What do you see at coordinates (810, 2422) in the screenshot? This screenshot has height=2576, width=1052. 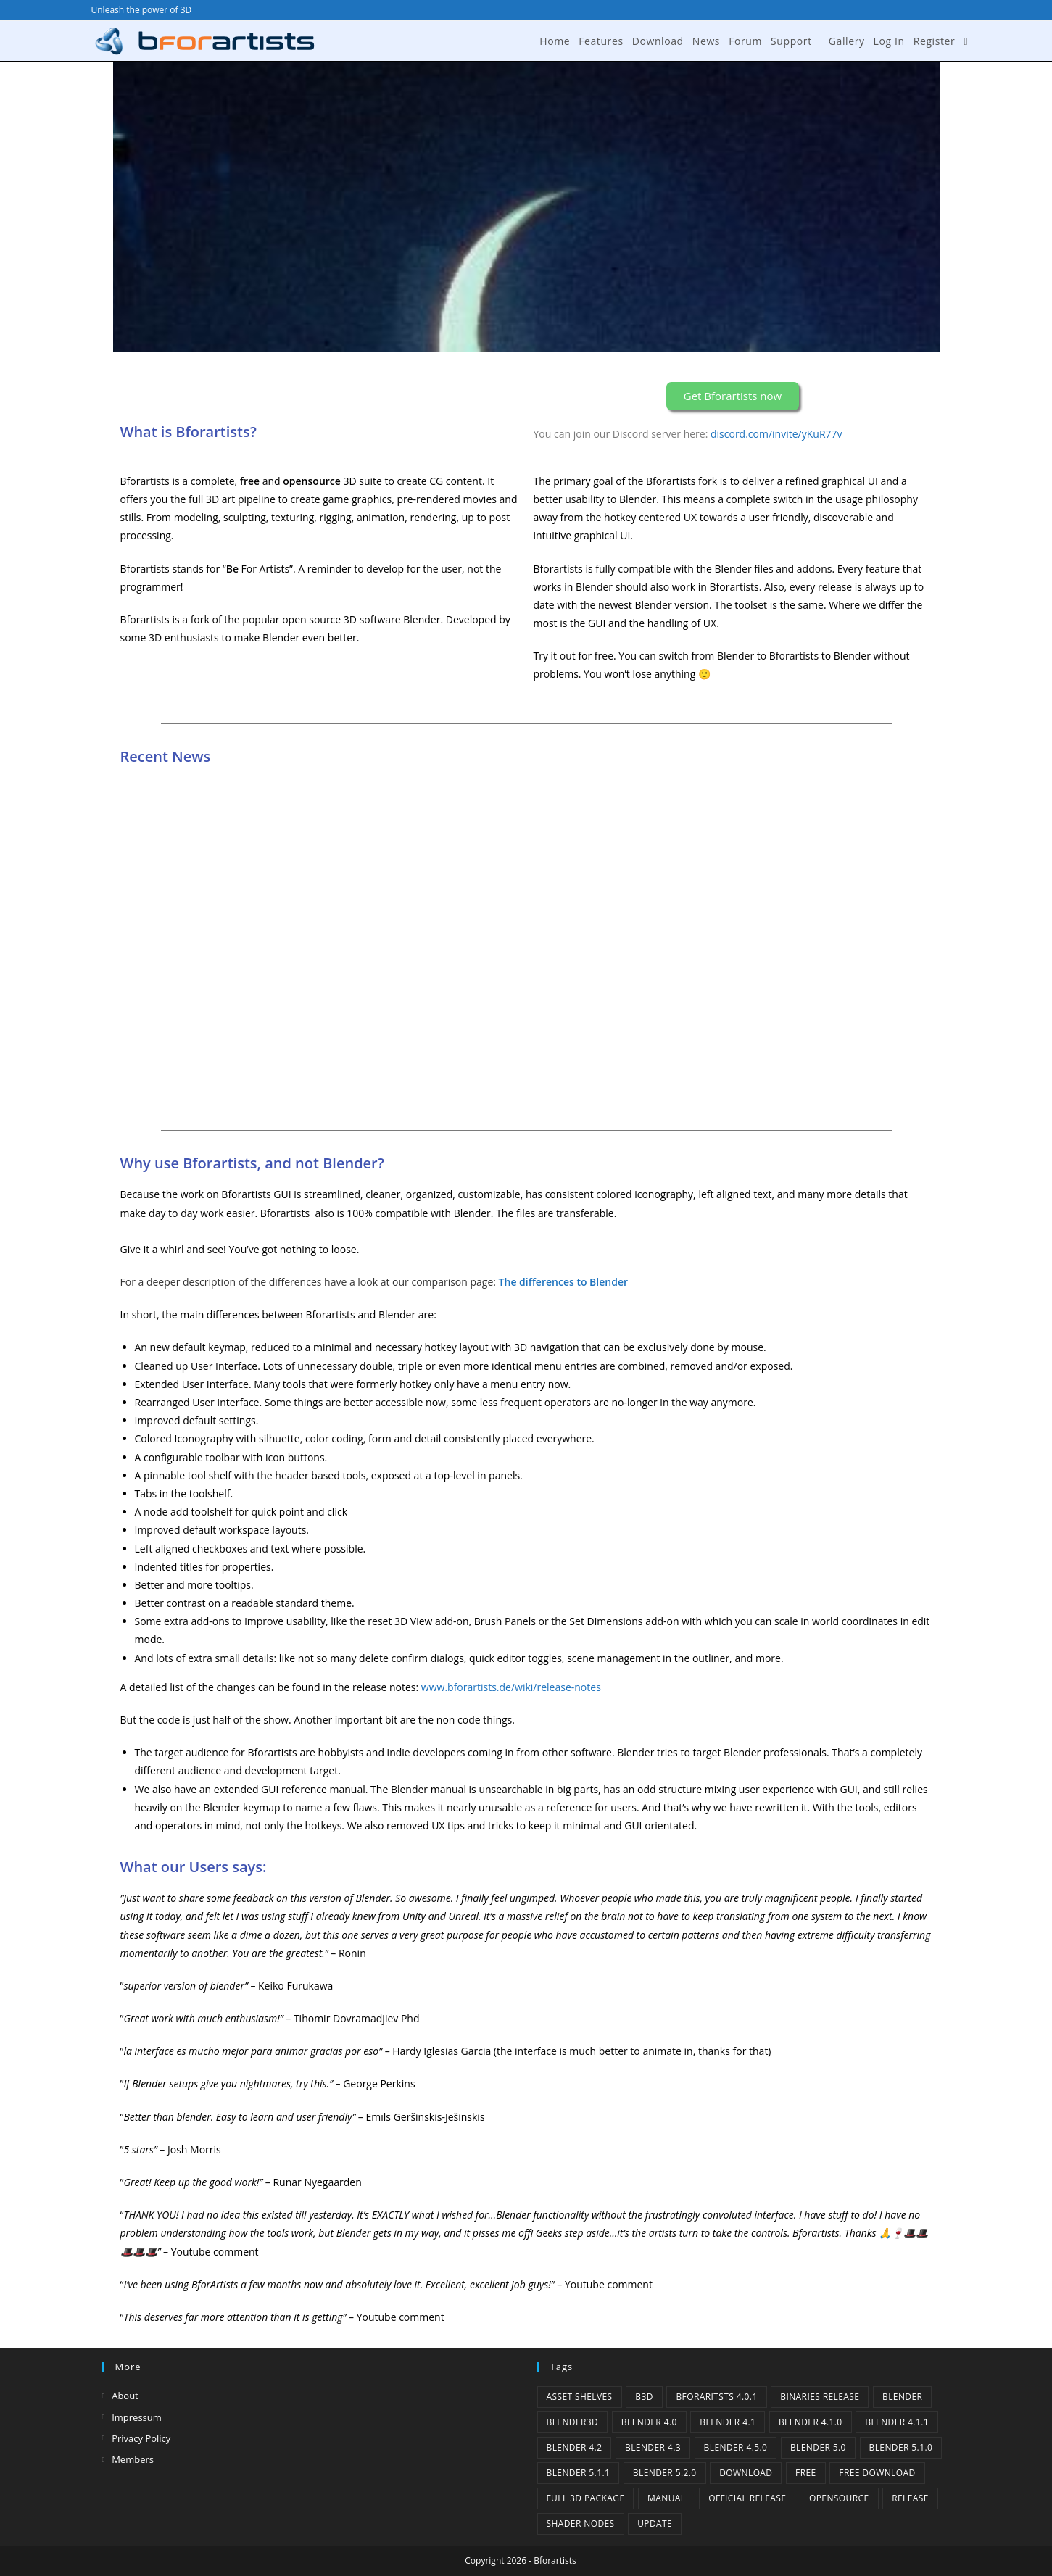 I see `Blender 4.1.0 [Blender 4.1.0 (1 item)]` at bounding box center [810, 2422].